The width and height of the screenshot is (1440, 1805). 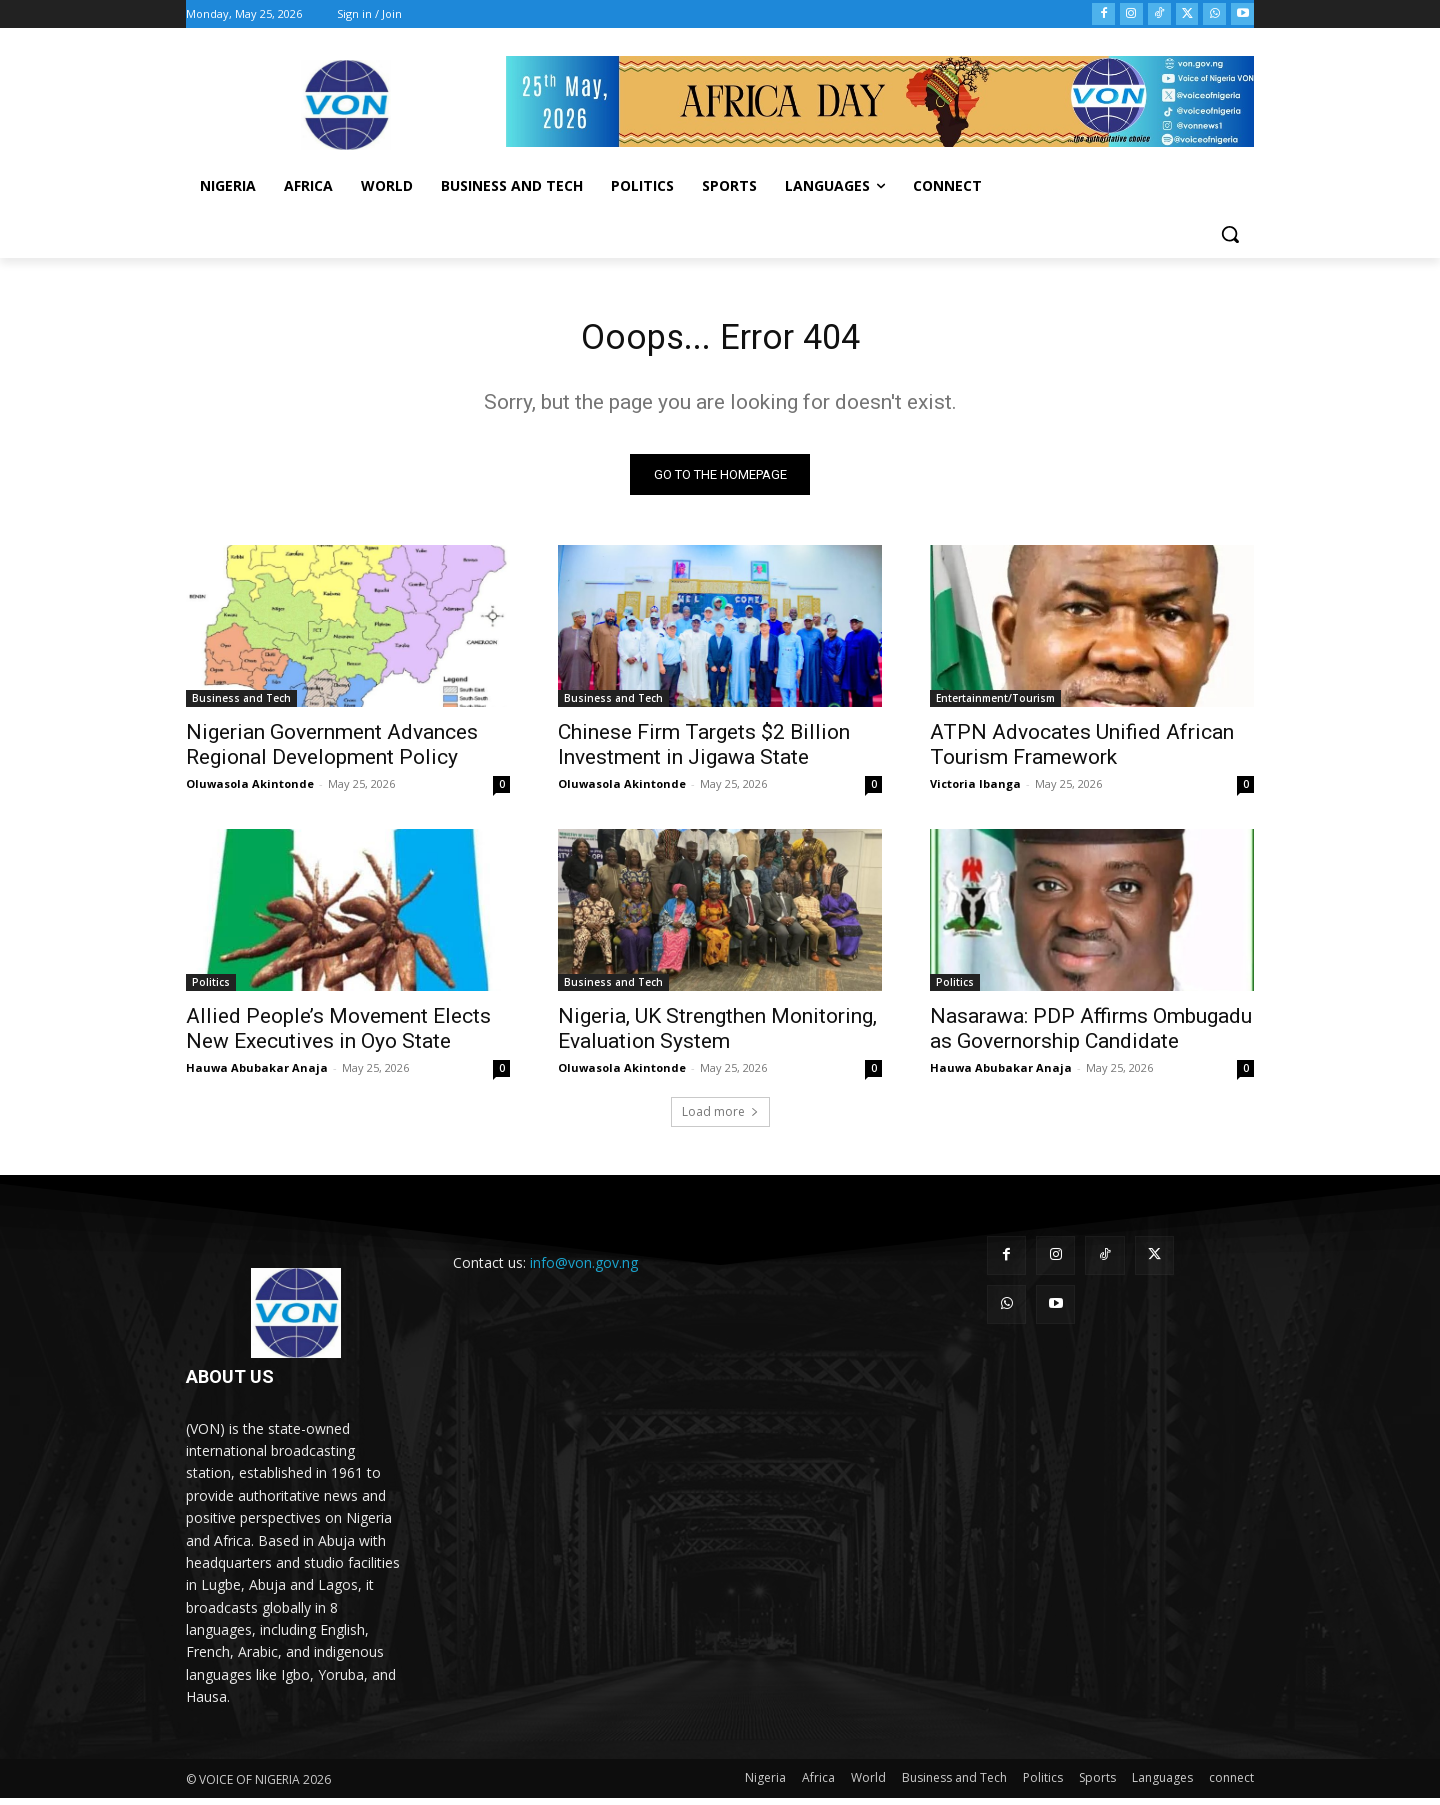 I want to click on info@von.gov.ng, so click(x=584, y=1269).